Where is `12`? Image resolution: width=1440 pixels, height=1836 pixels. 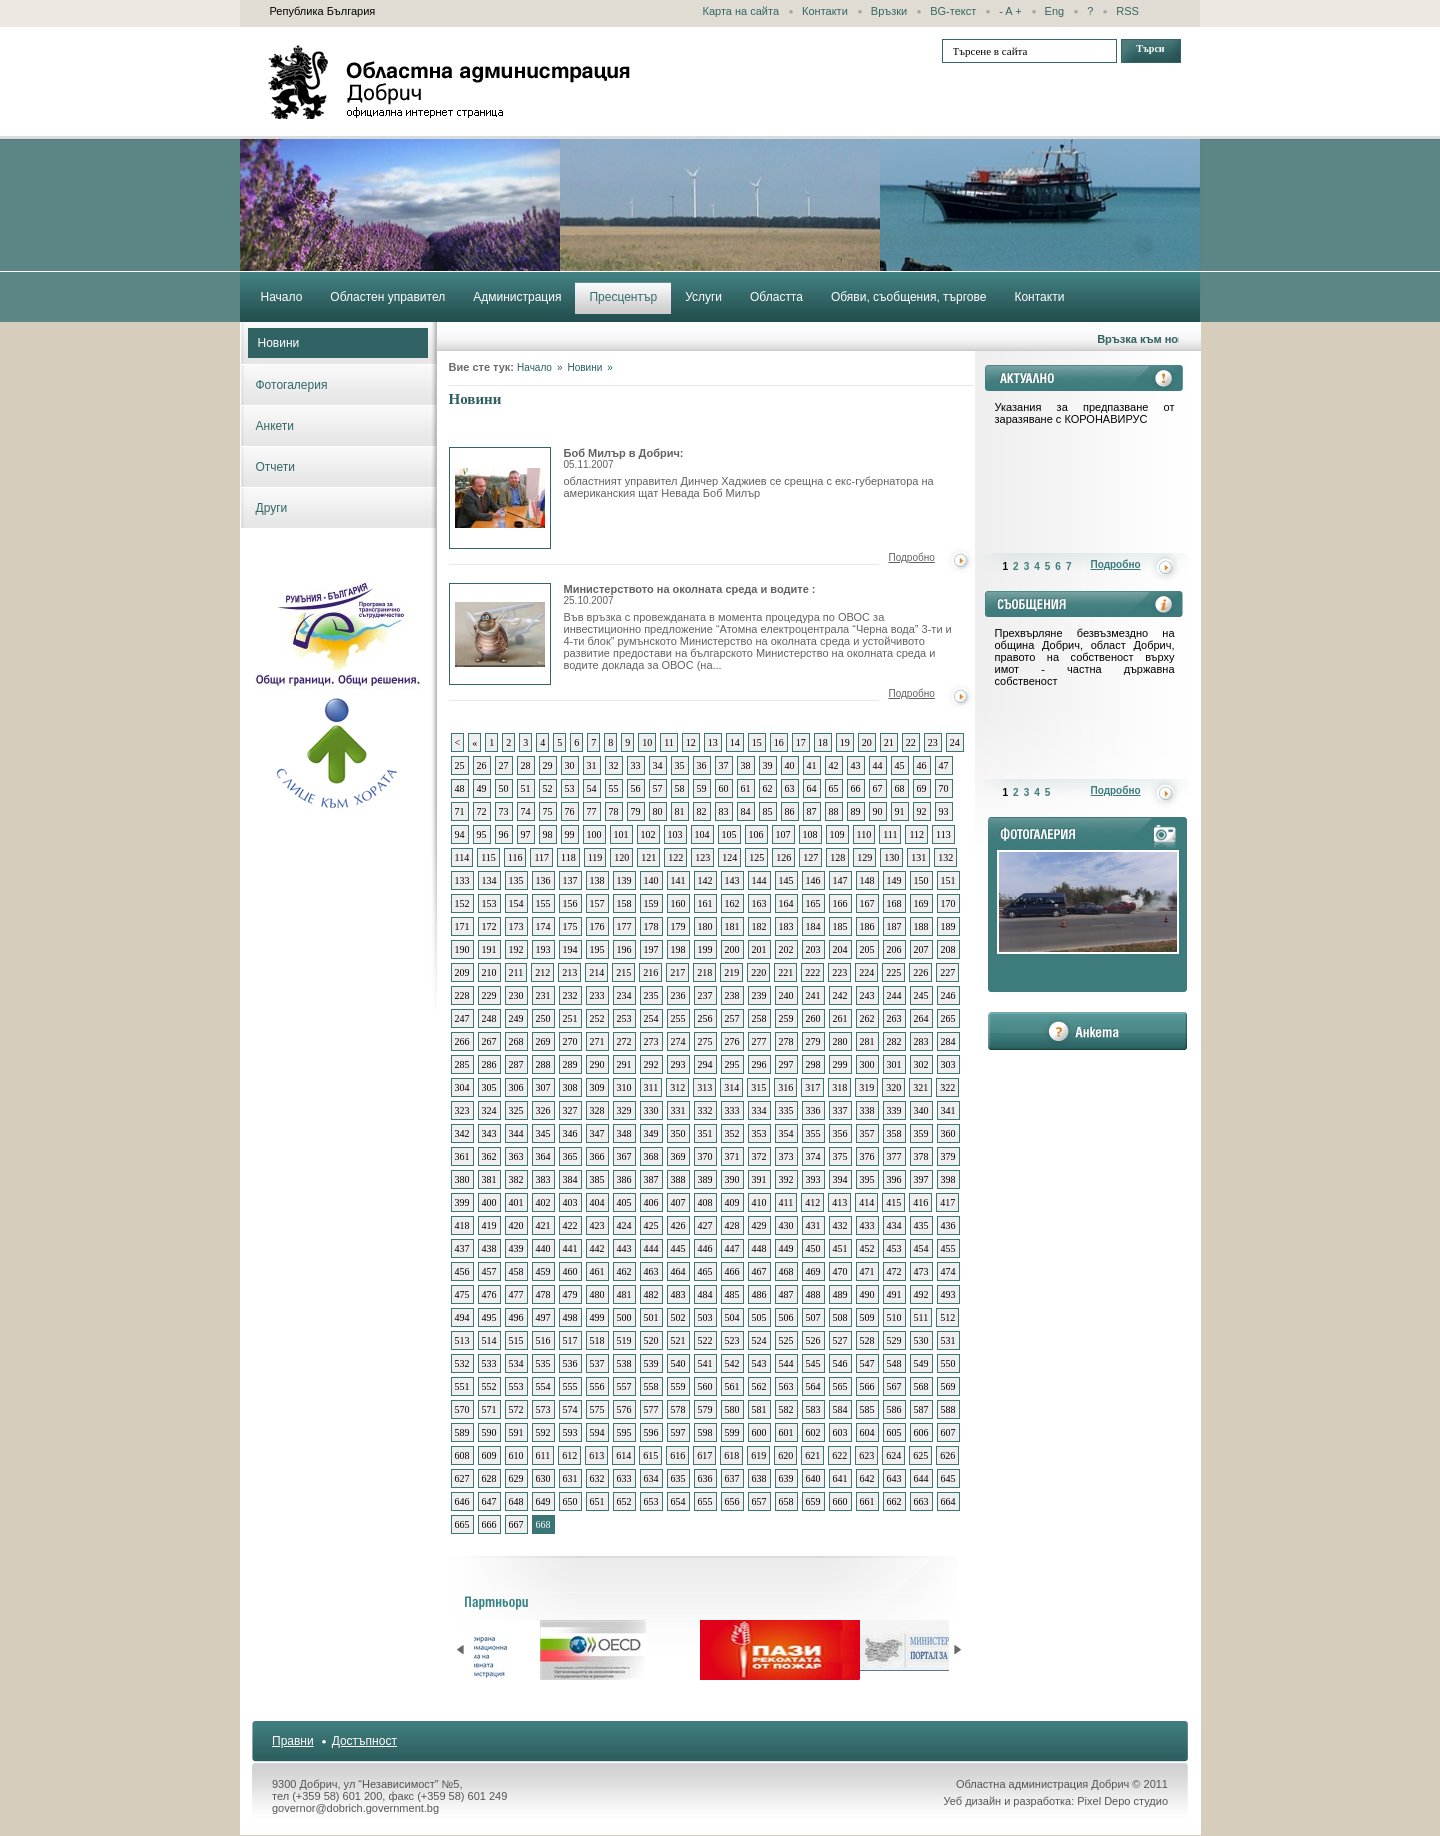 12 is located at coordinates (691, 742).